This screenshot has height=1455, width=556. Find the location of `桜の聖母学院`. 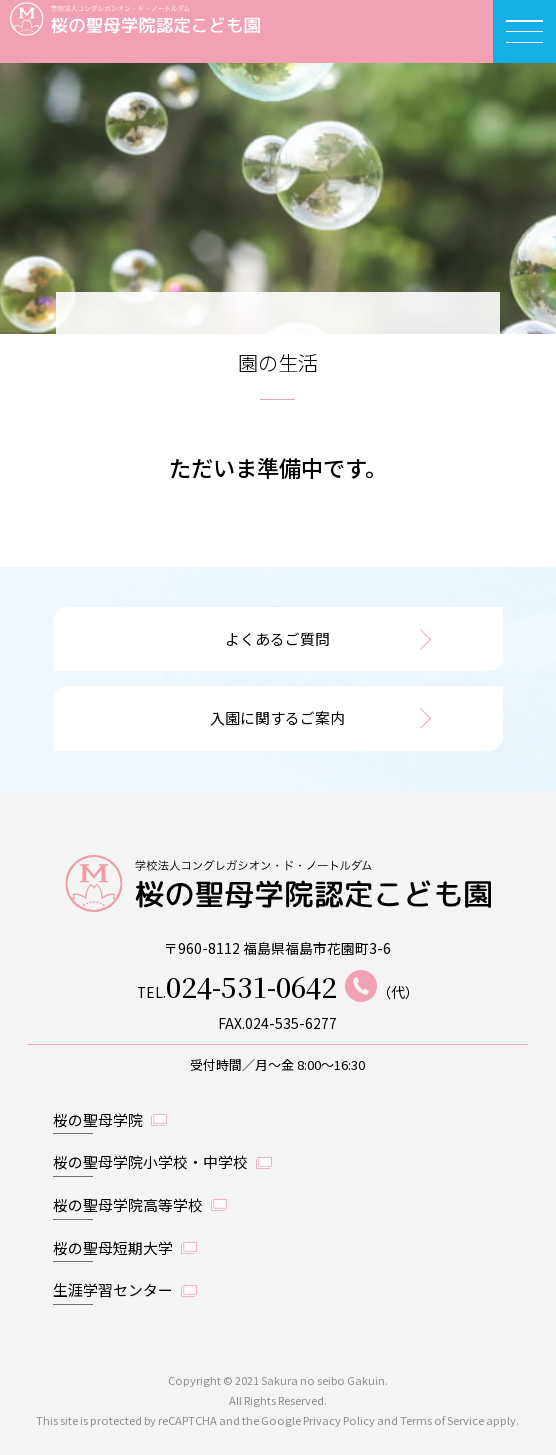

桜の聖母学院 is located at coordinates (98, 1119).